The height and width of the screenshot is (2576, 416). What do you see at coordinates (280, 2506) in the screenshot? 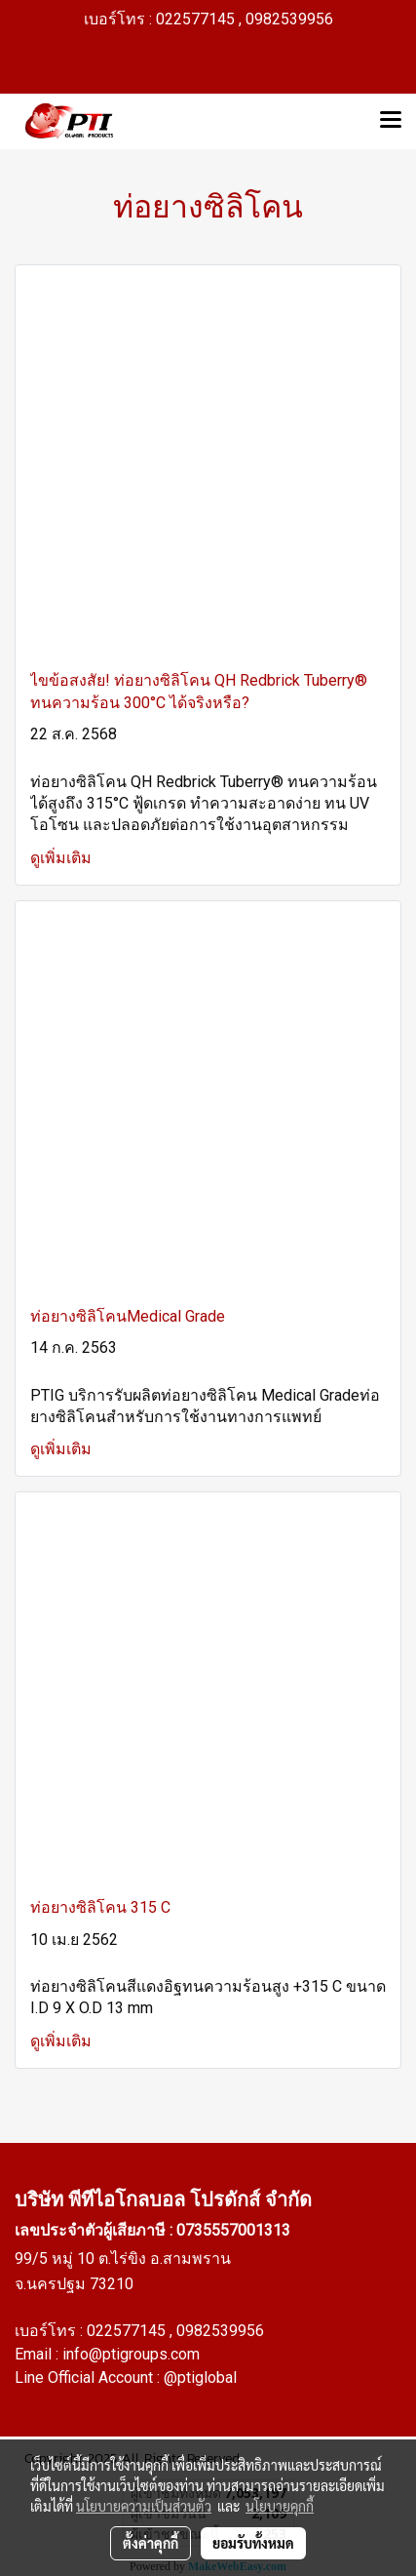
I see `นโยบายคุกกี้` at bounding box center [280, 2506].